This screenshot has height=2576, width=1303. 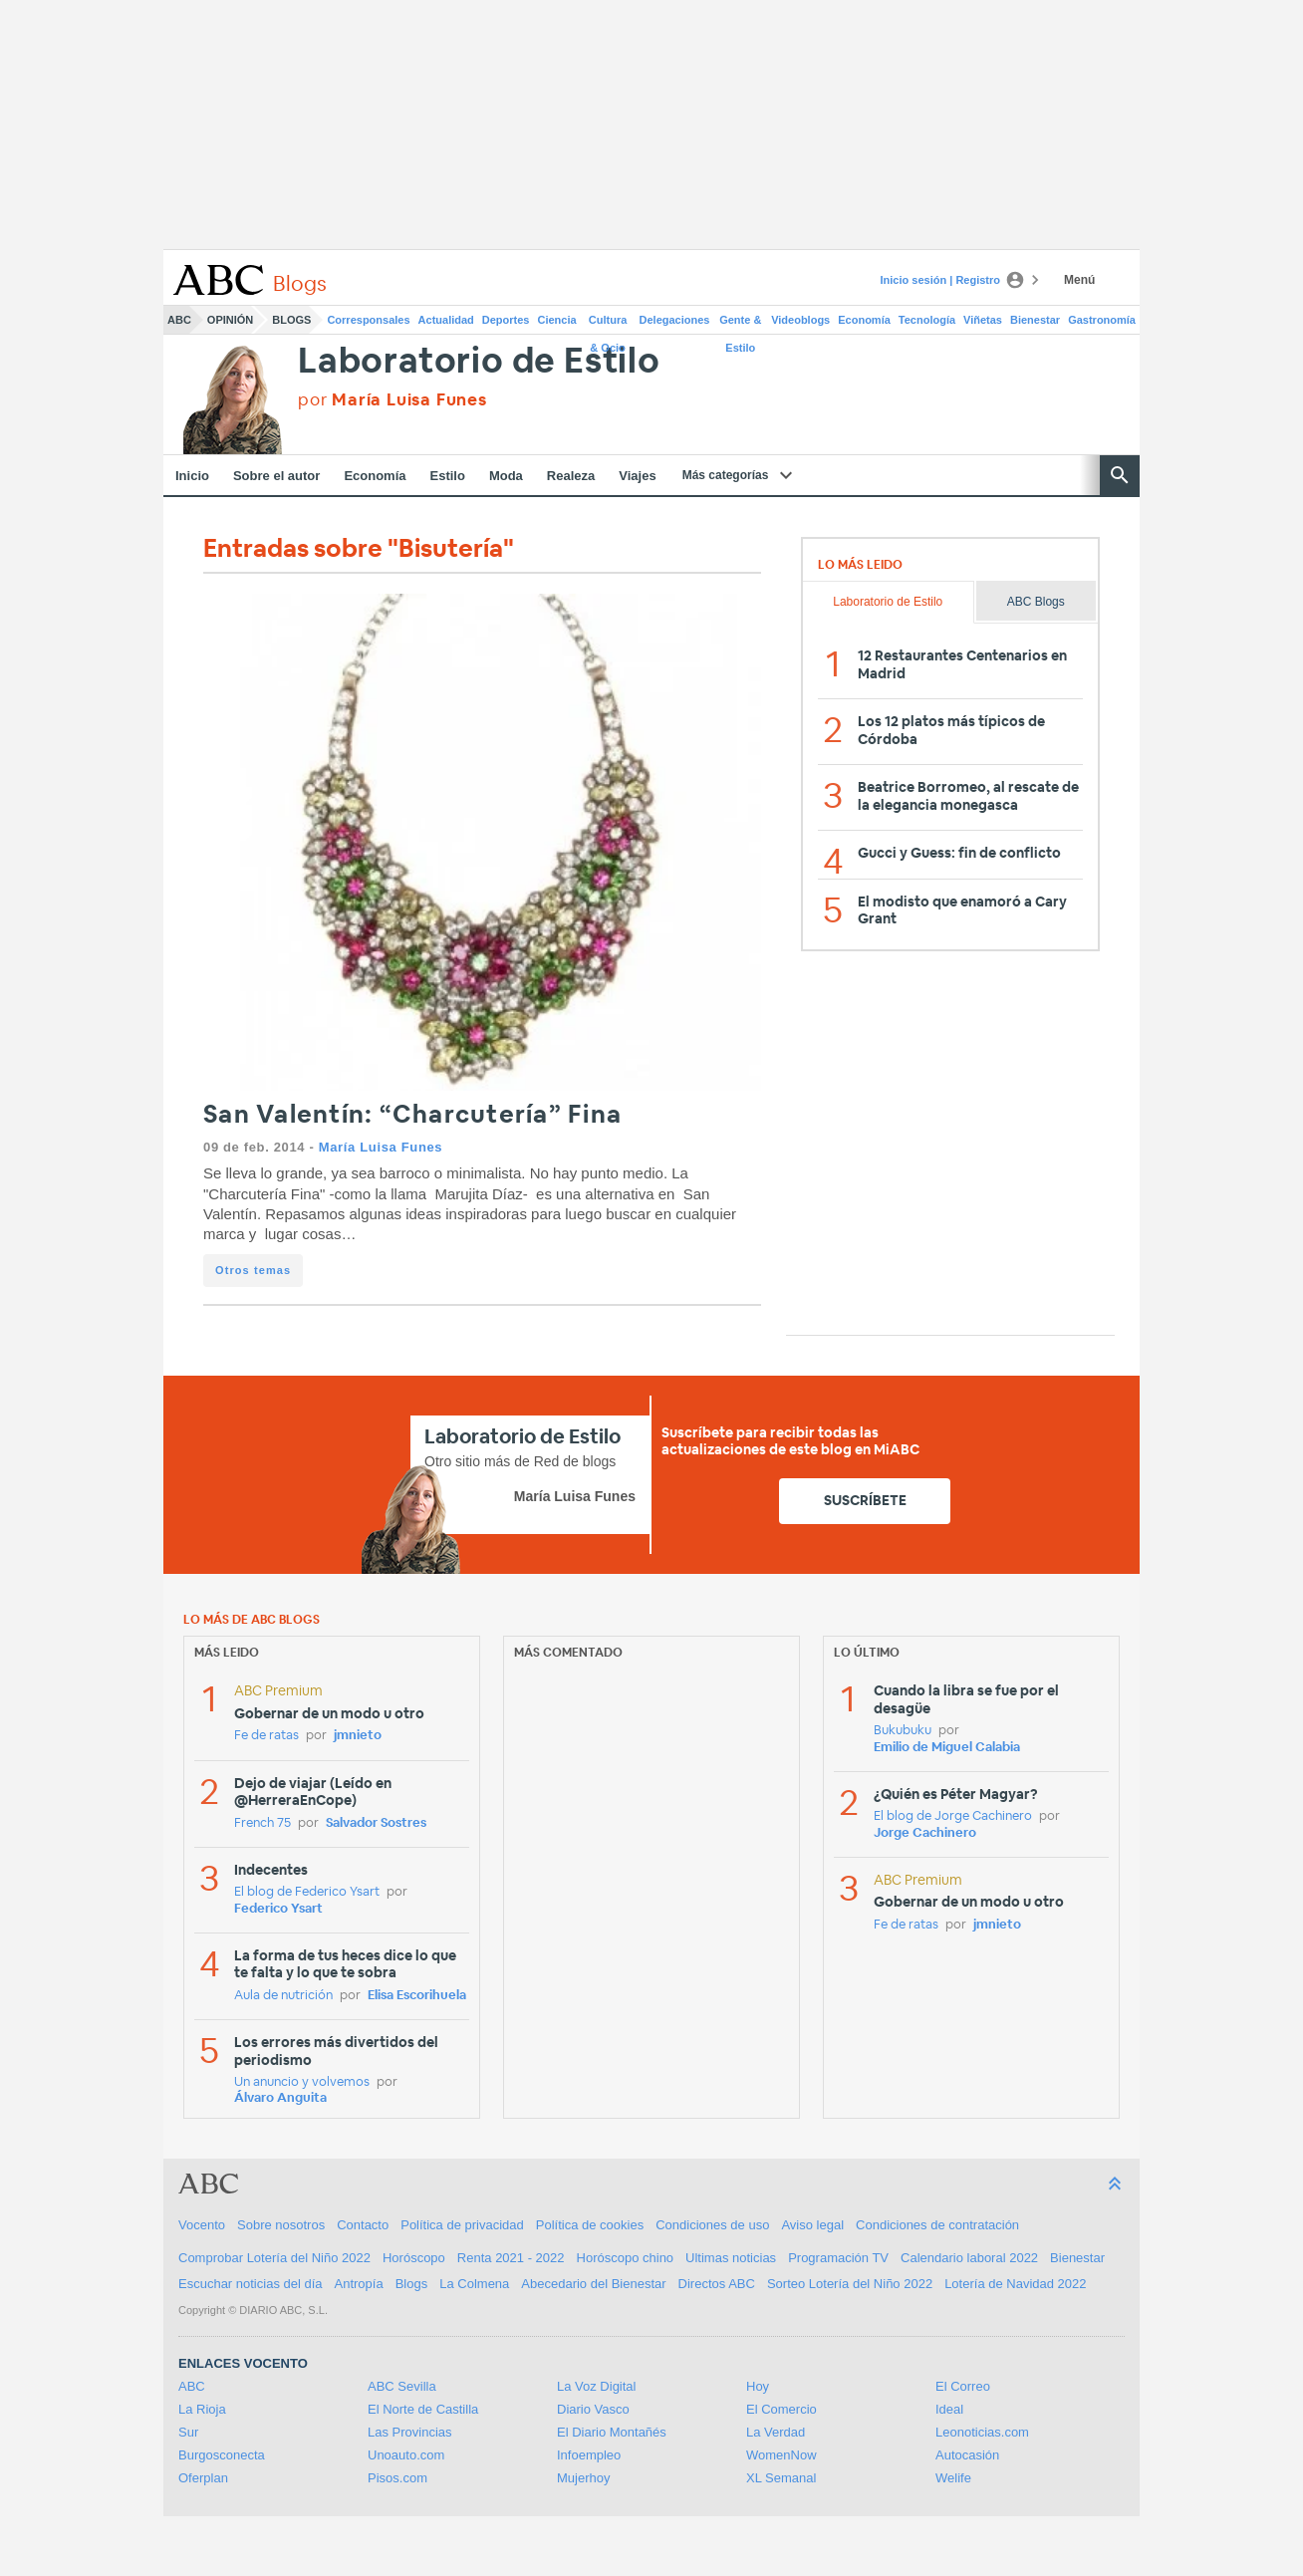 I want to click on Estilo, so click(x=447, y=475).